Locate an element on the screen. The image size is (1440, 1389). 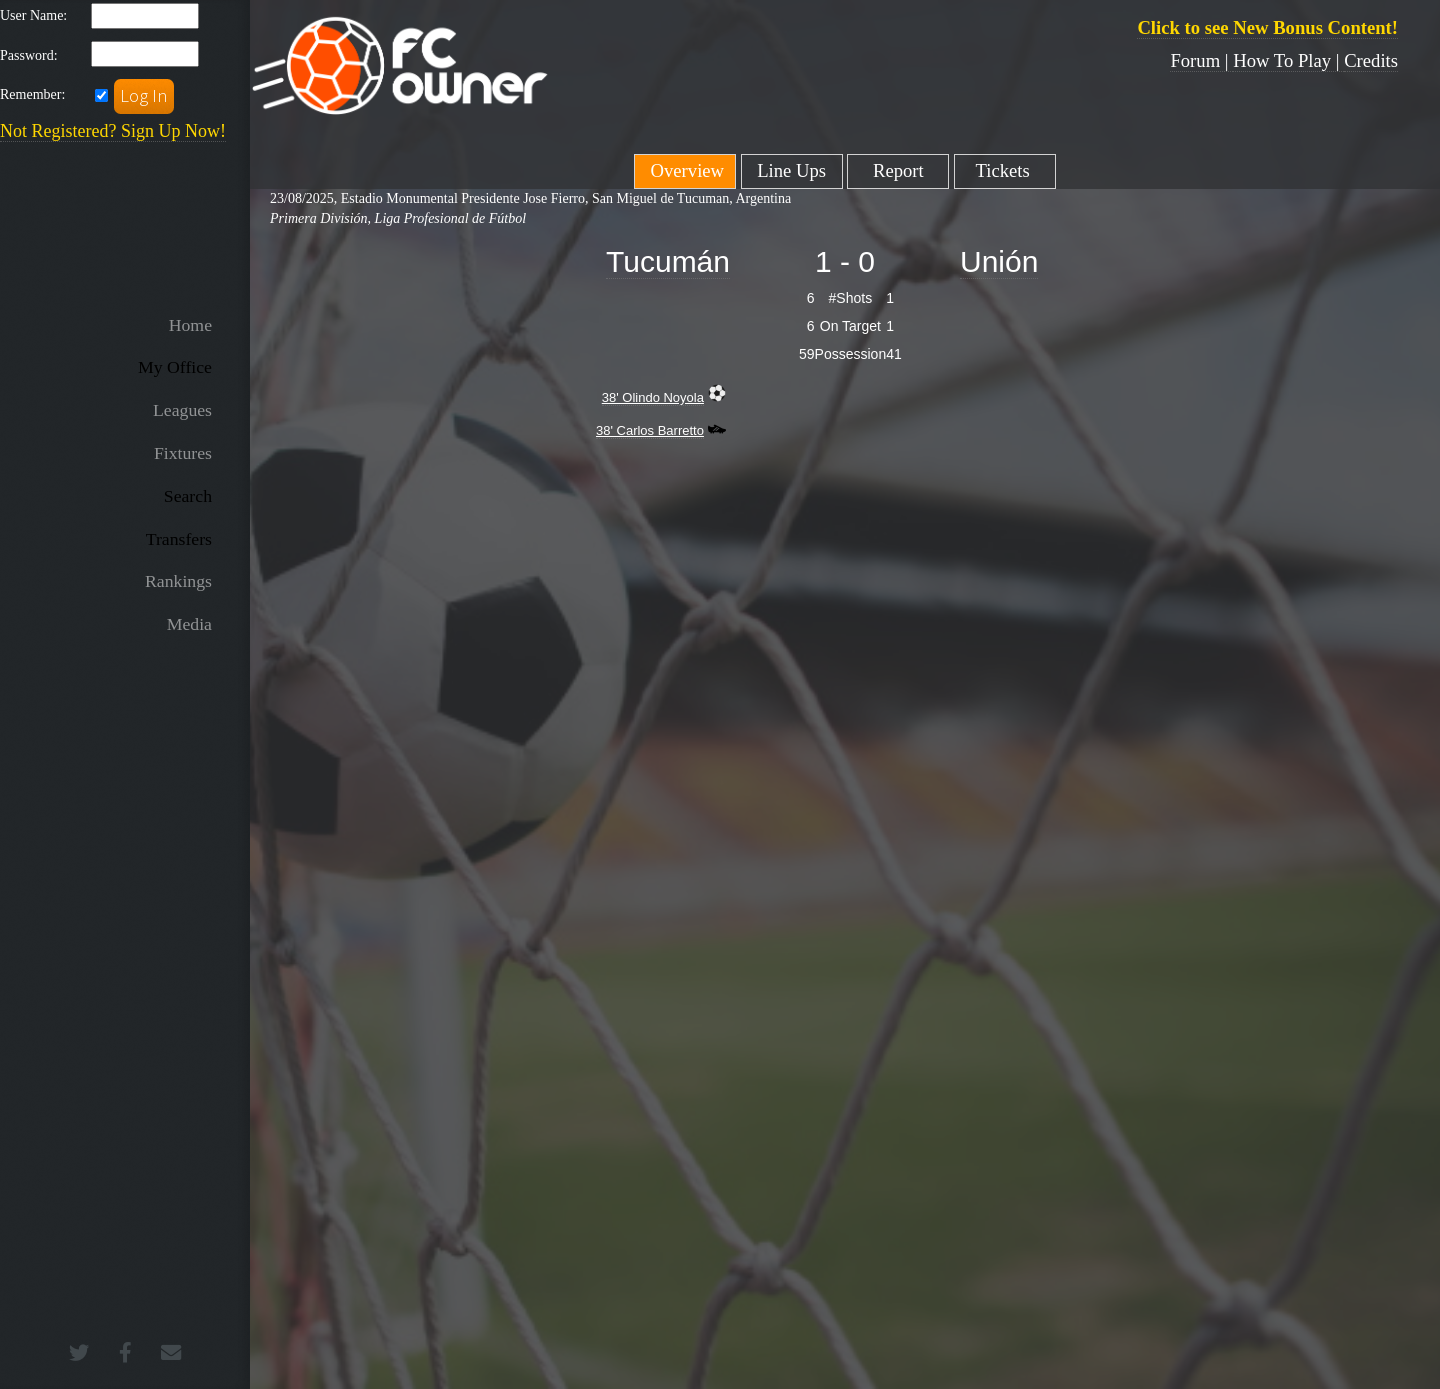
38' Olindo Noyola is located at coordinates (653, 397).